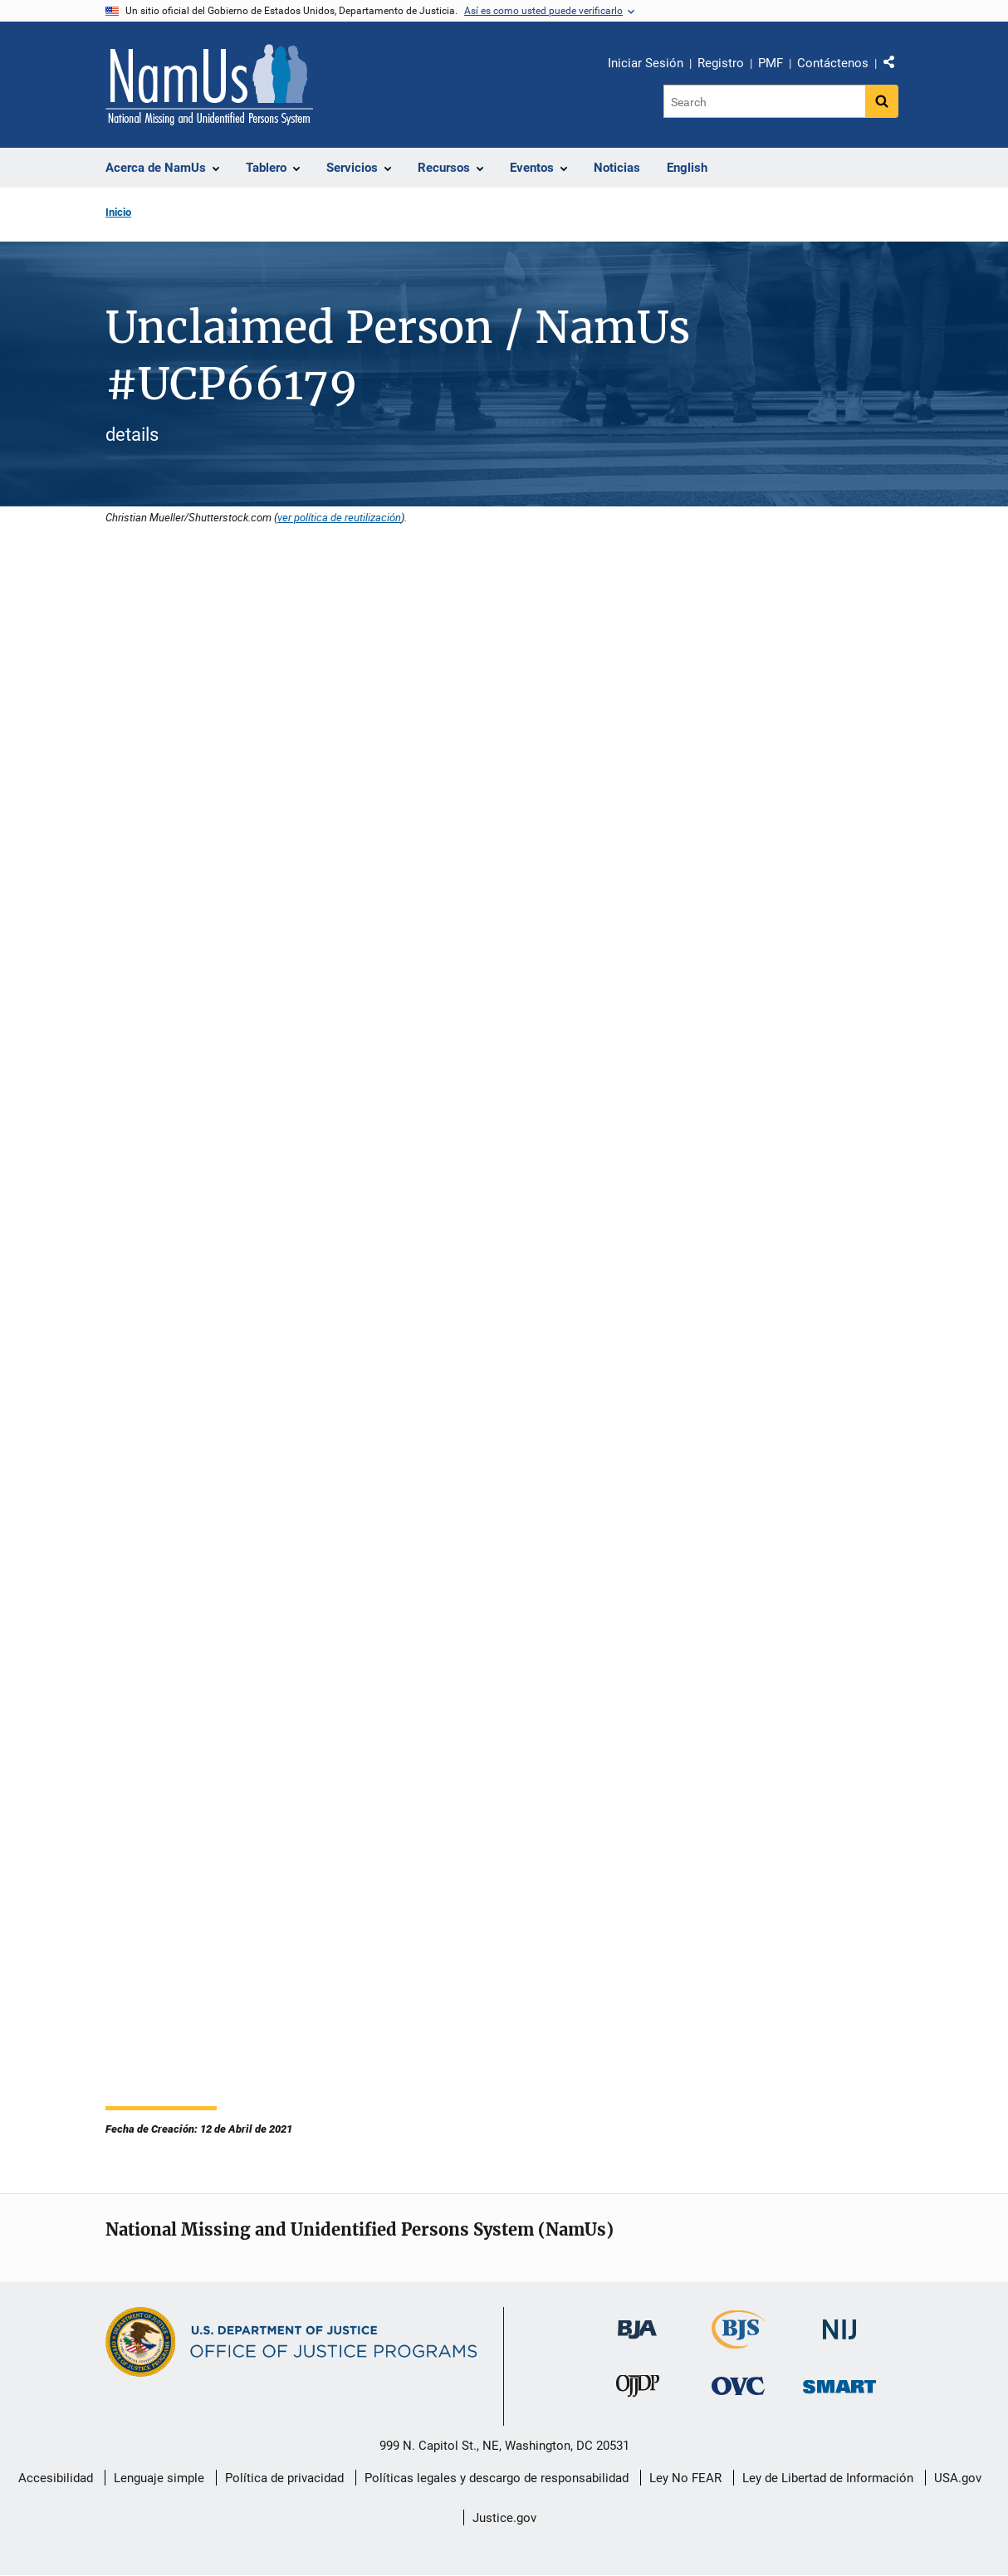 The image size is (1008, 2576). Describe the element at coordinates (833, 63) in the screenshot. I see `Contáctenos` at that location.